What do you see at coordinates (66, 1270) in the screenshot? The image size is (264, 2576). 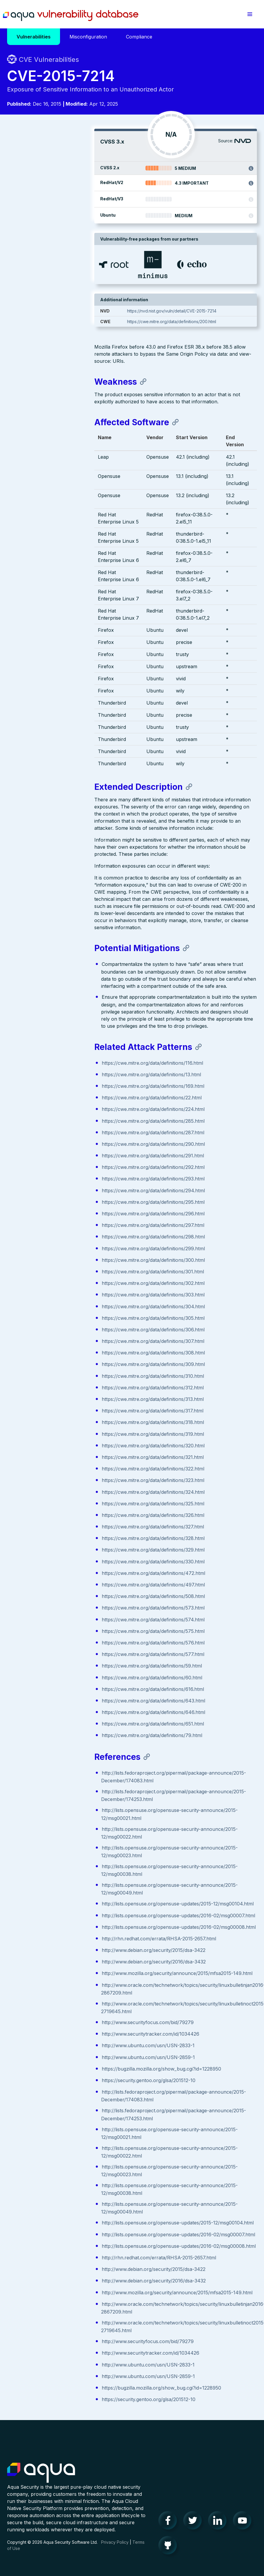 I see `https://cwe.mitre.org/data/definitions/309.html` at bounding box center [66, 1270].